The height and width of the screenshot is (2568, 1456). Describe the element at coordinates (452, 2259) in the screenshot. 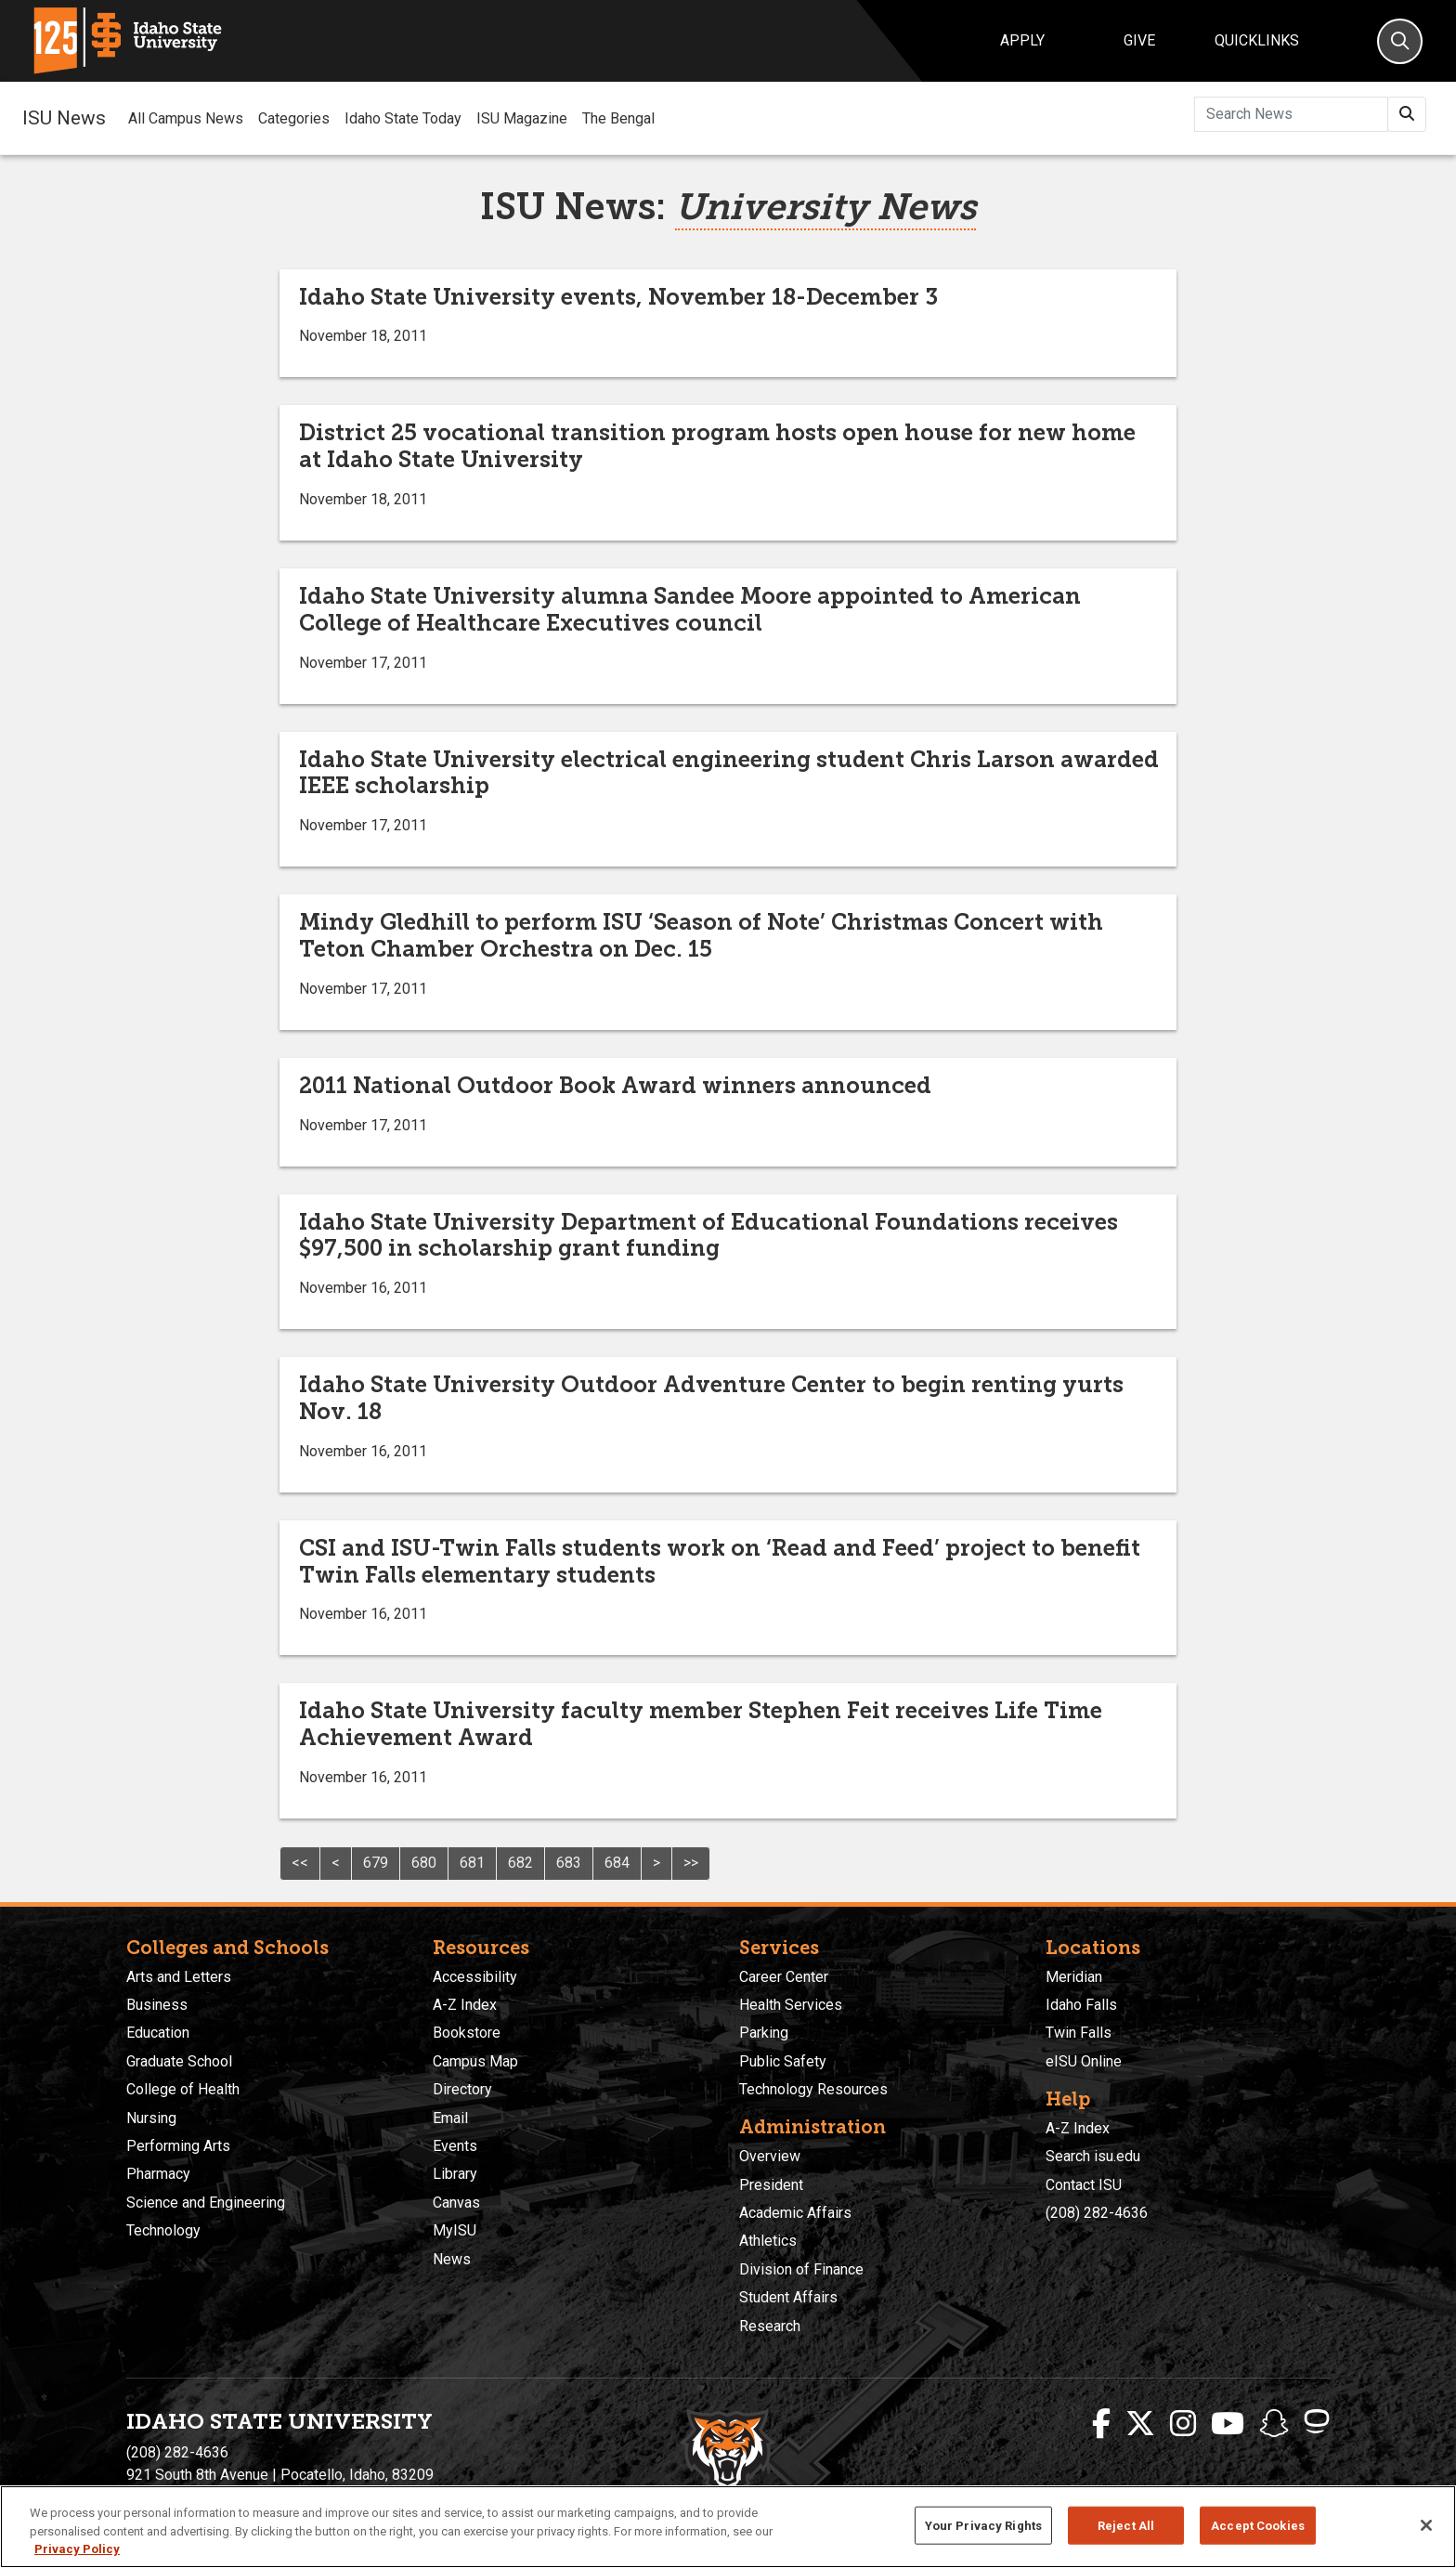

I see `News` at that location.